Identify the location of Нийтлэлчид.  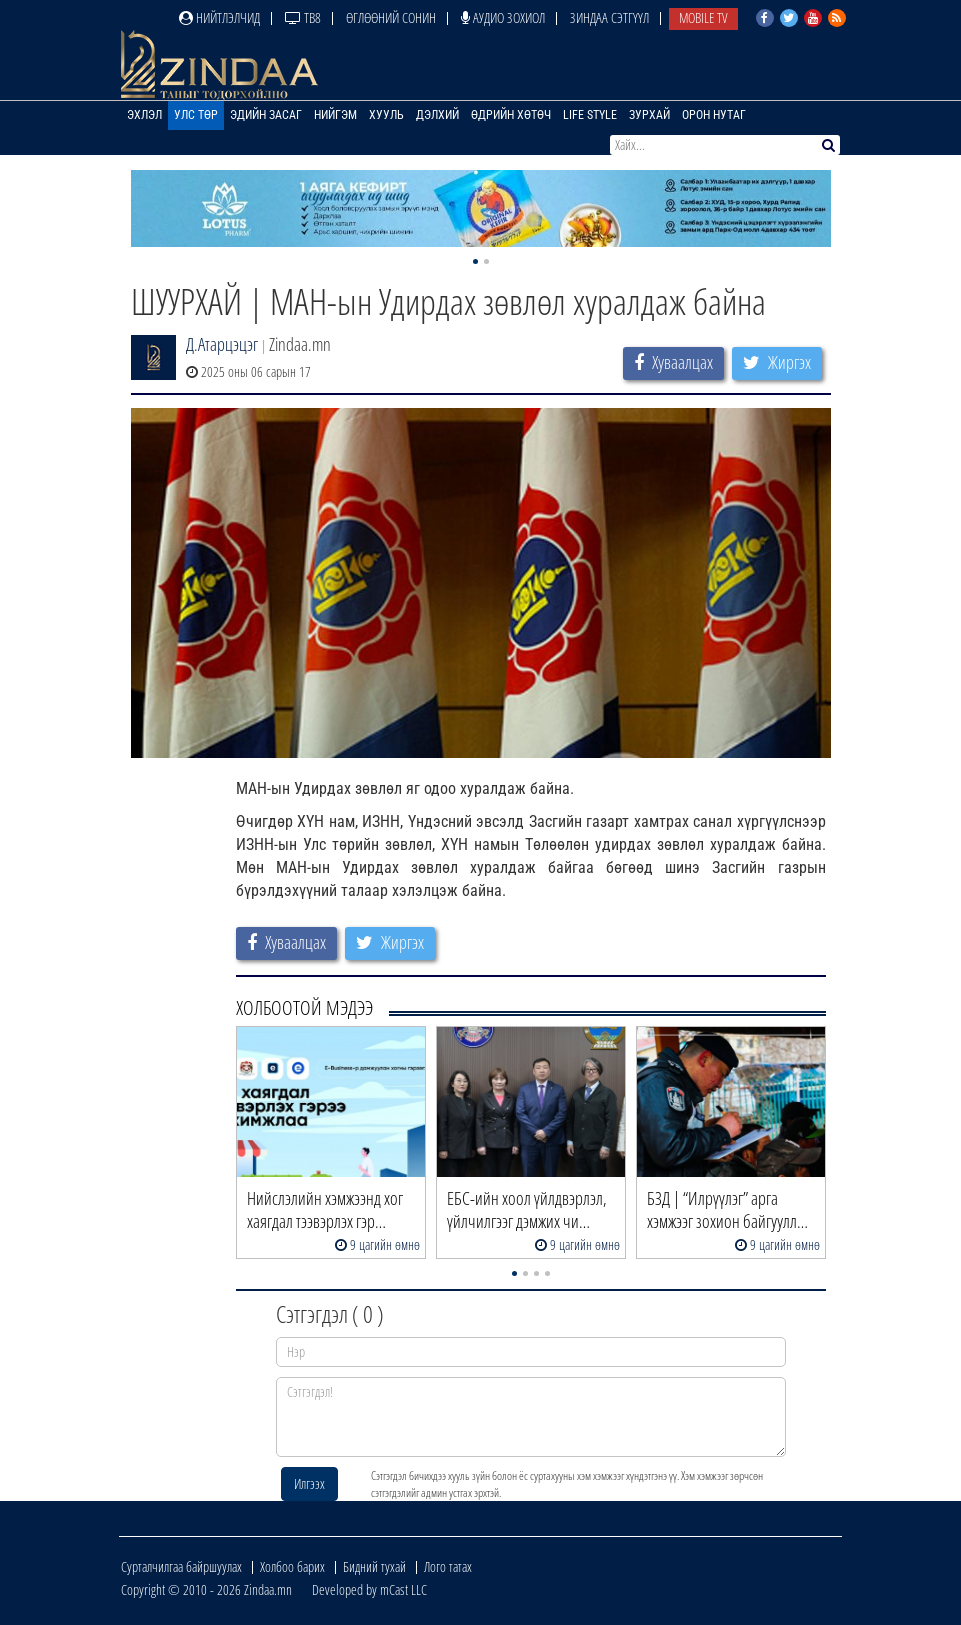
(219, 17).